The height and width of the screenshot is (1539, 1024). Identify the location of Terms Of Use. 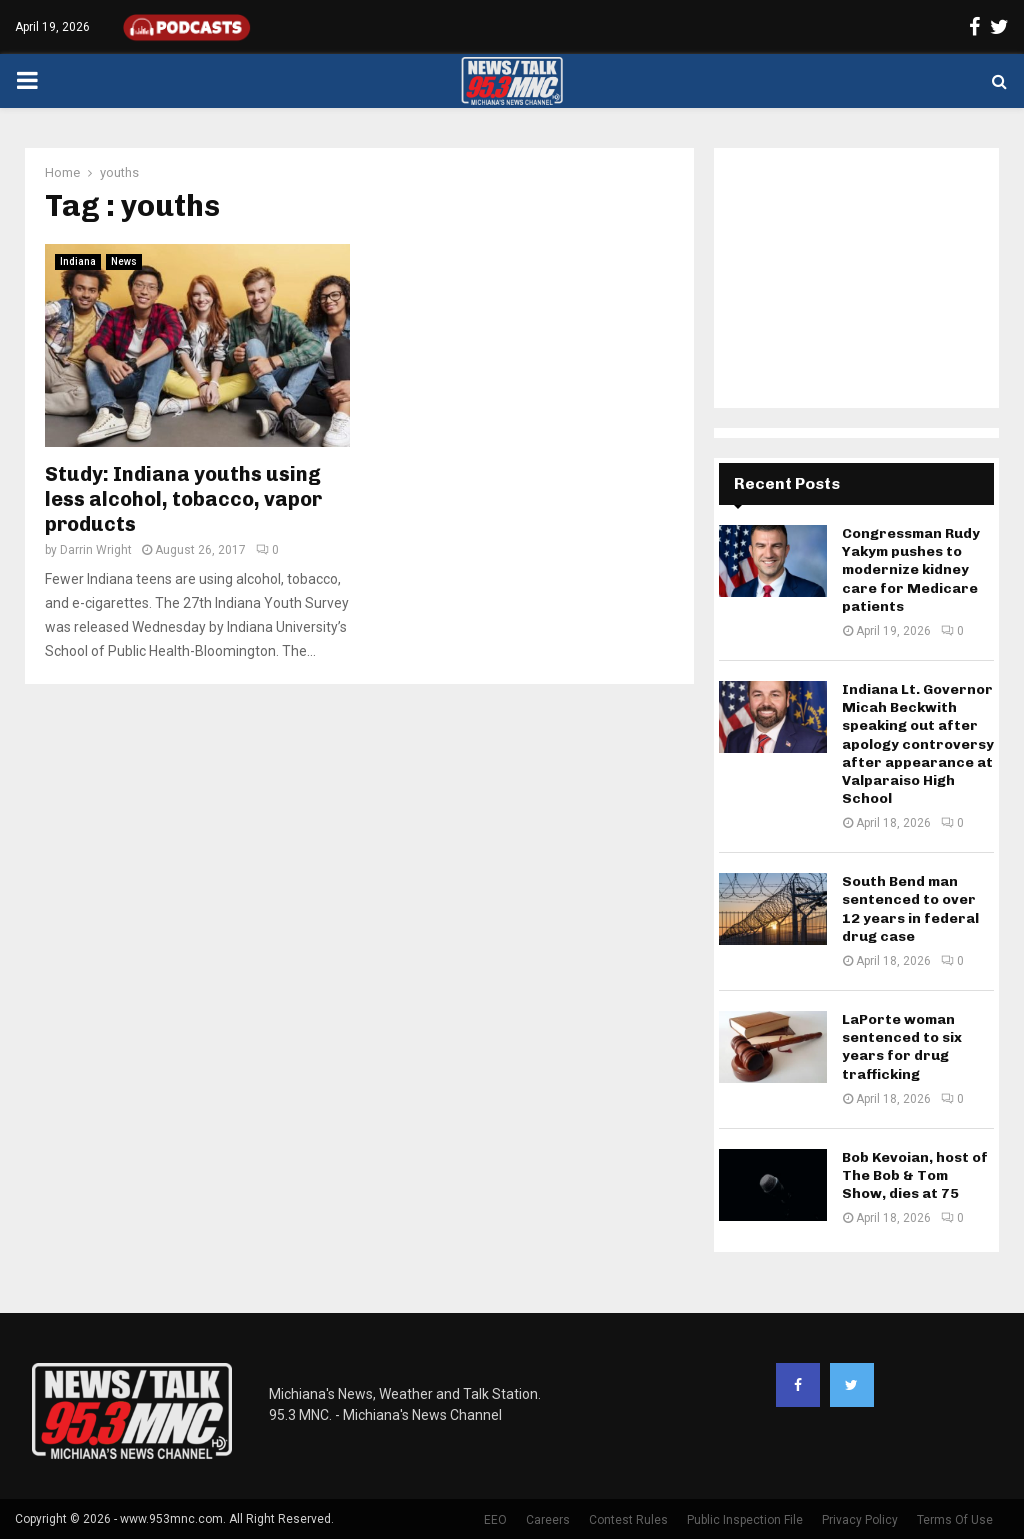
(955, 1520).